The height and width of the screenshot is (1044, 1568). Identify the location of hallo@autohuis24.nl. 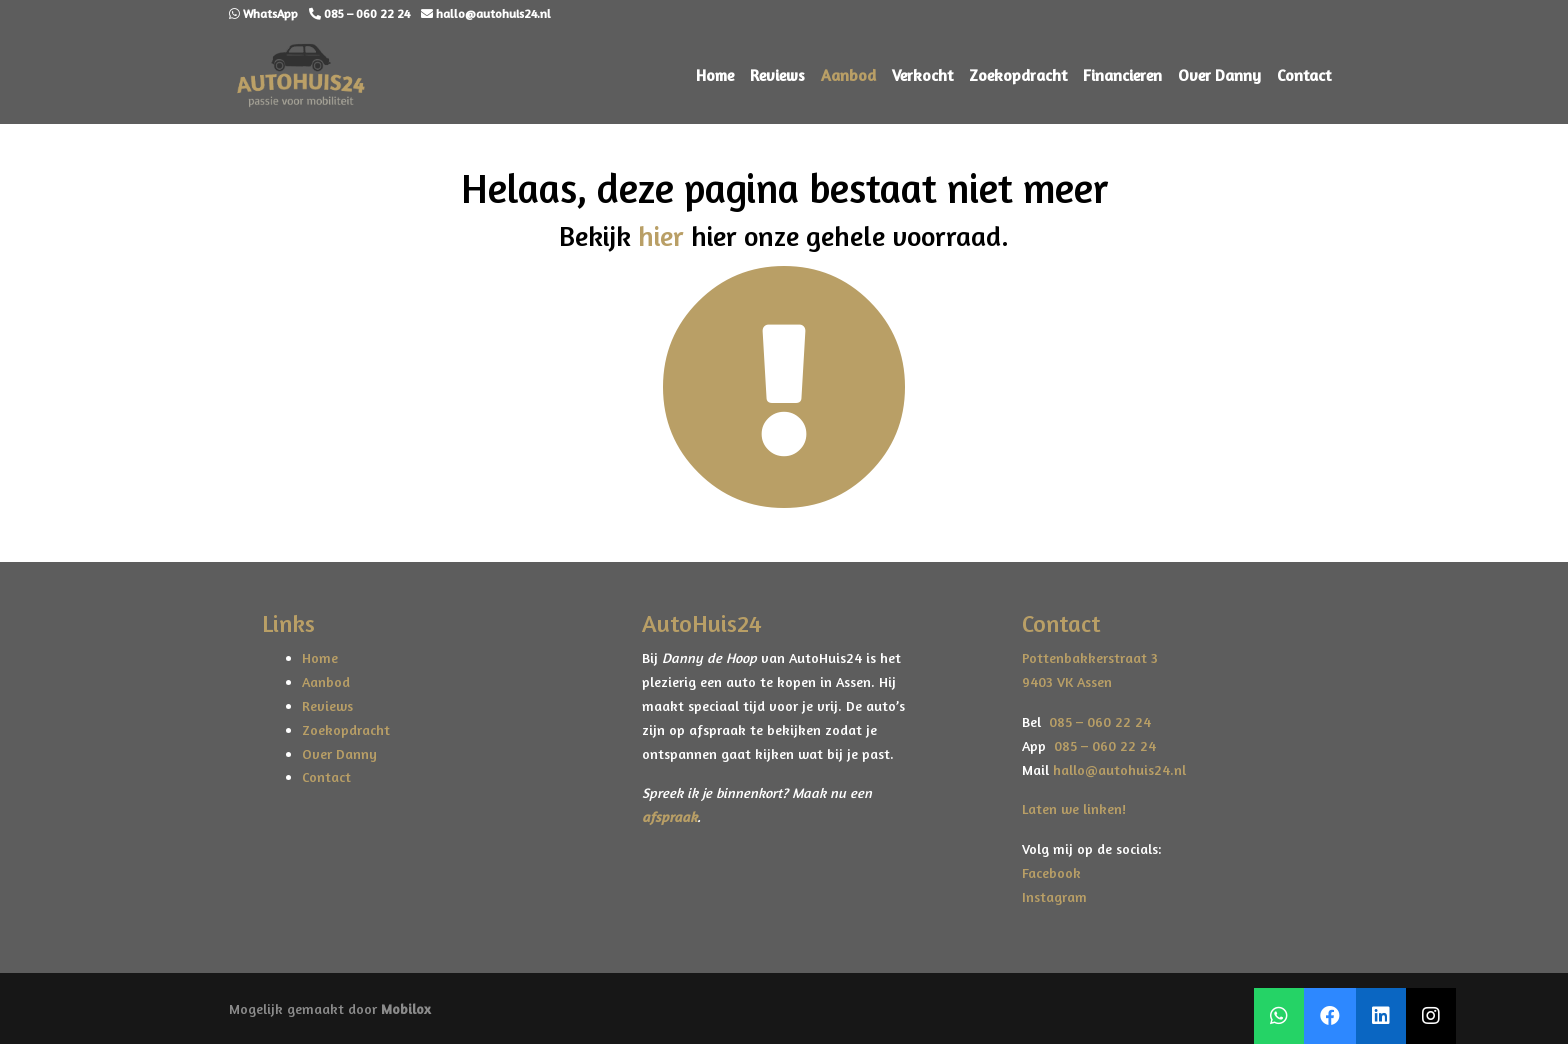
(1119, 769).